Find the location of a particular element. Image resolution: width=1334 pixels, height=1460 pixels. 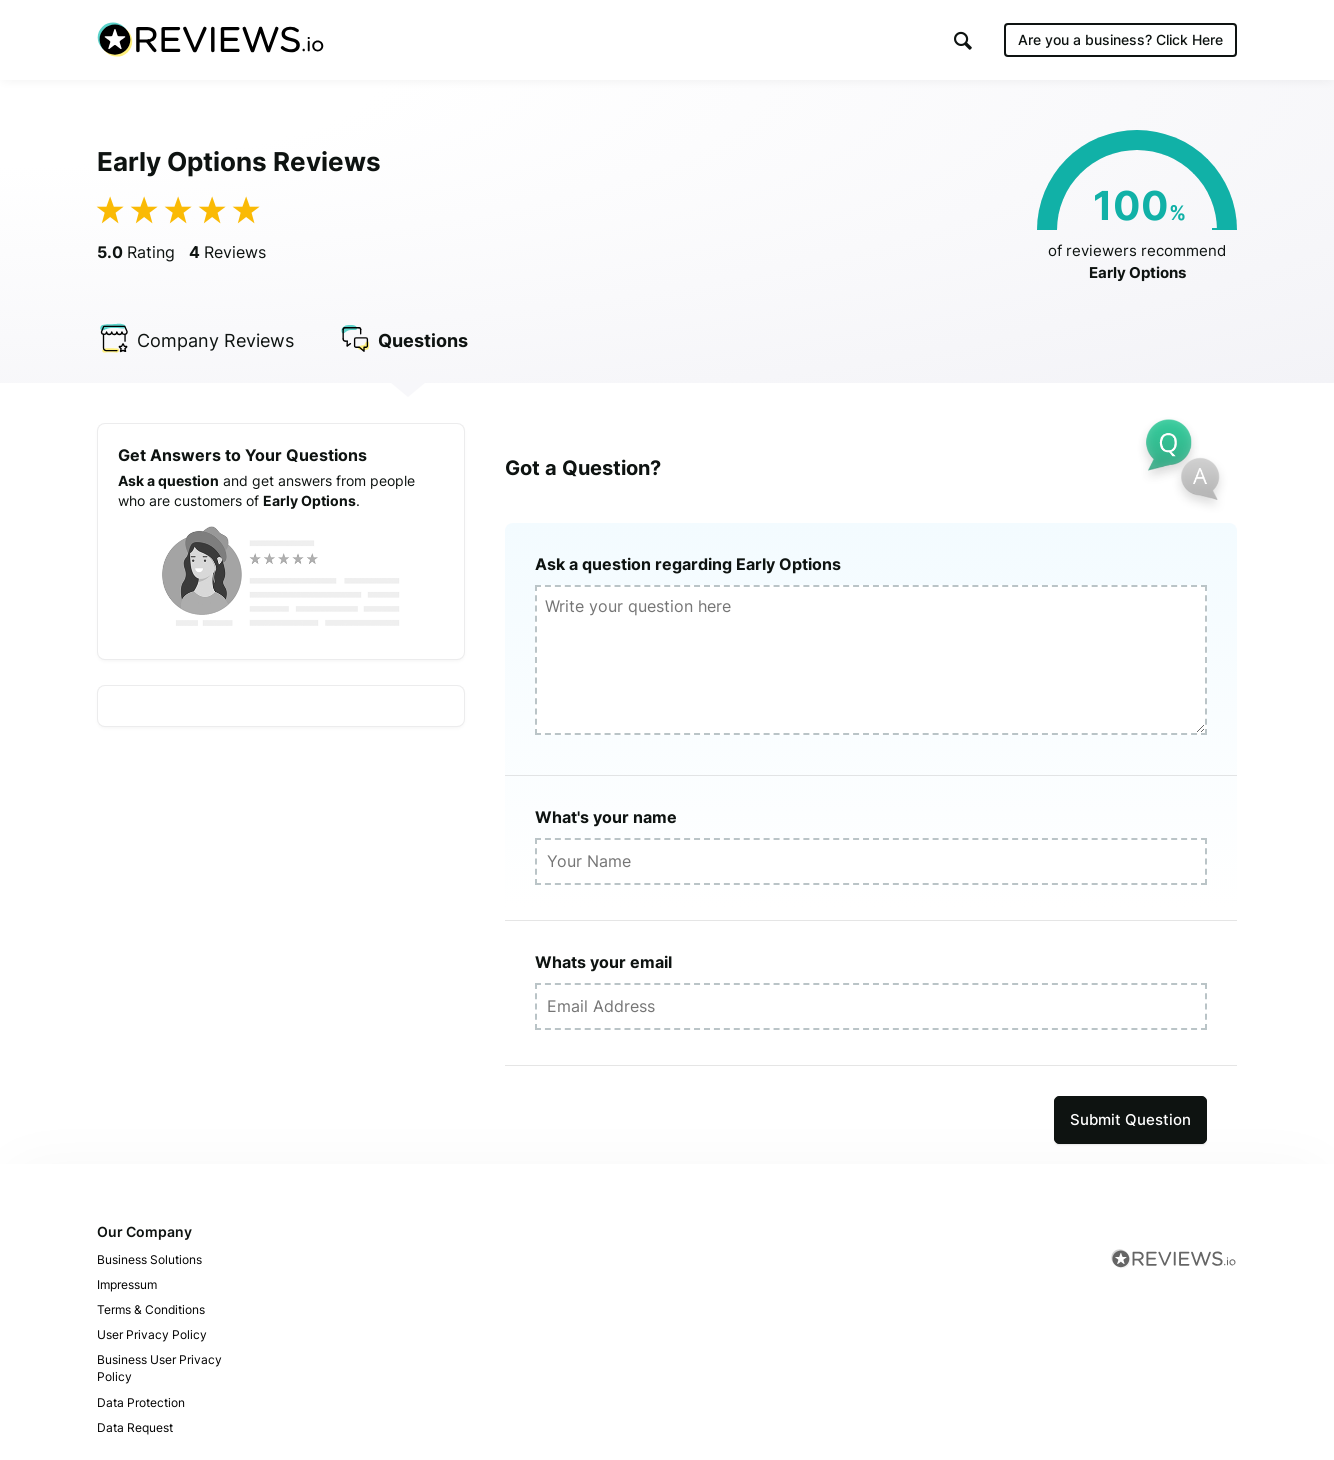

Whats your email is located at coordinates (603, 962).